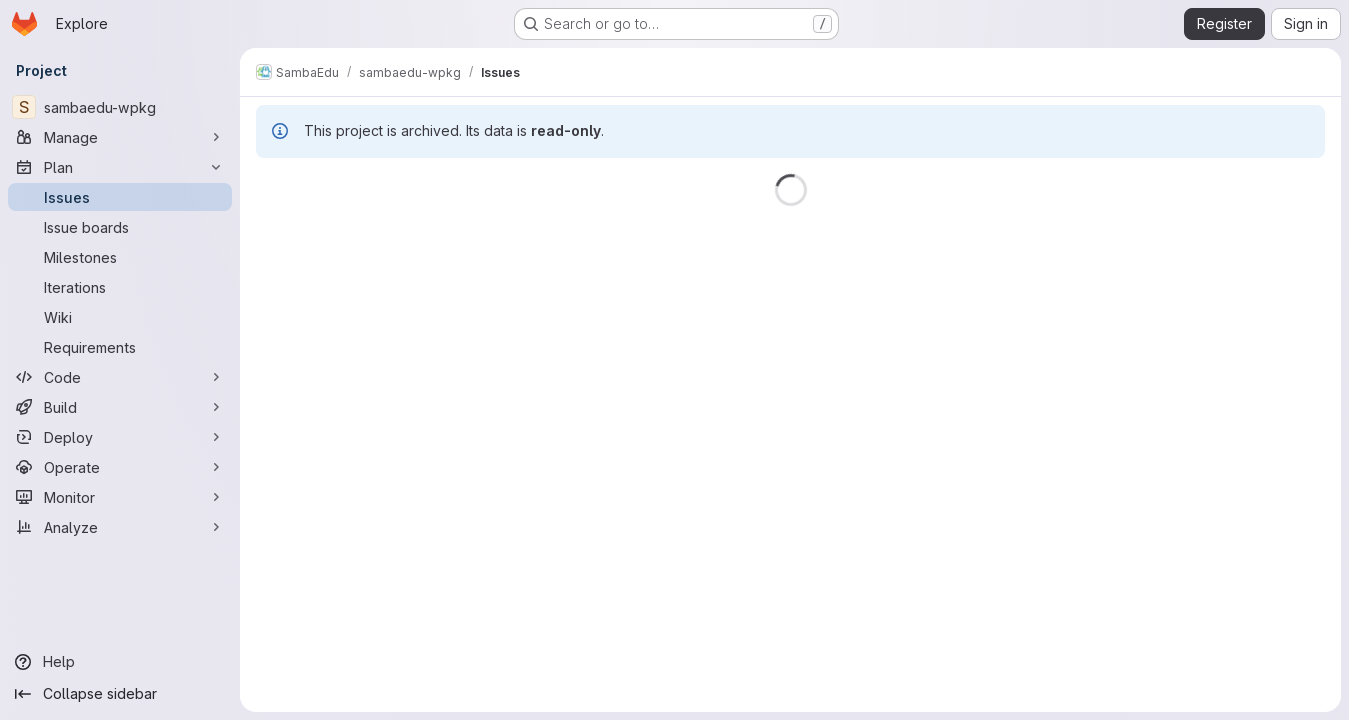  I want to click on [Requirements], so click(120, 347).